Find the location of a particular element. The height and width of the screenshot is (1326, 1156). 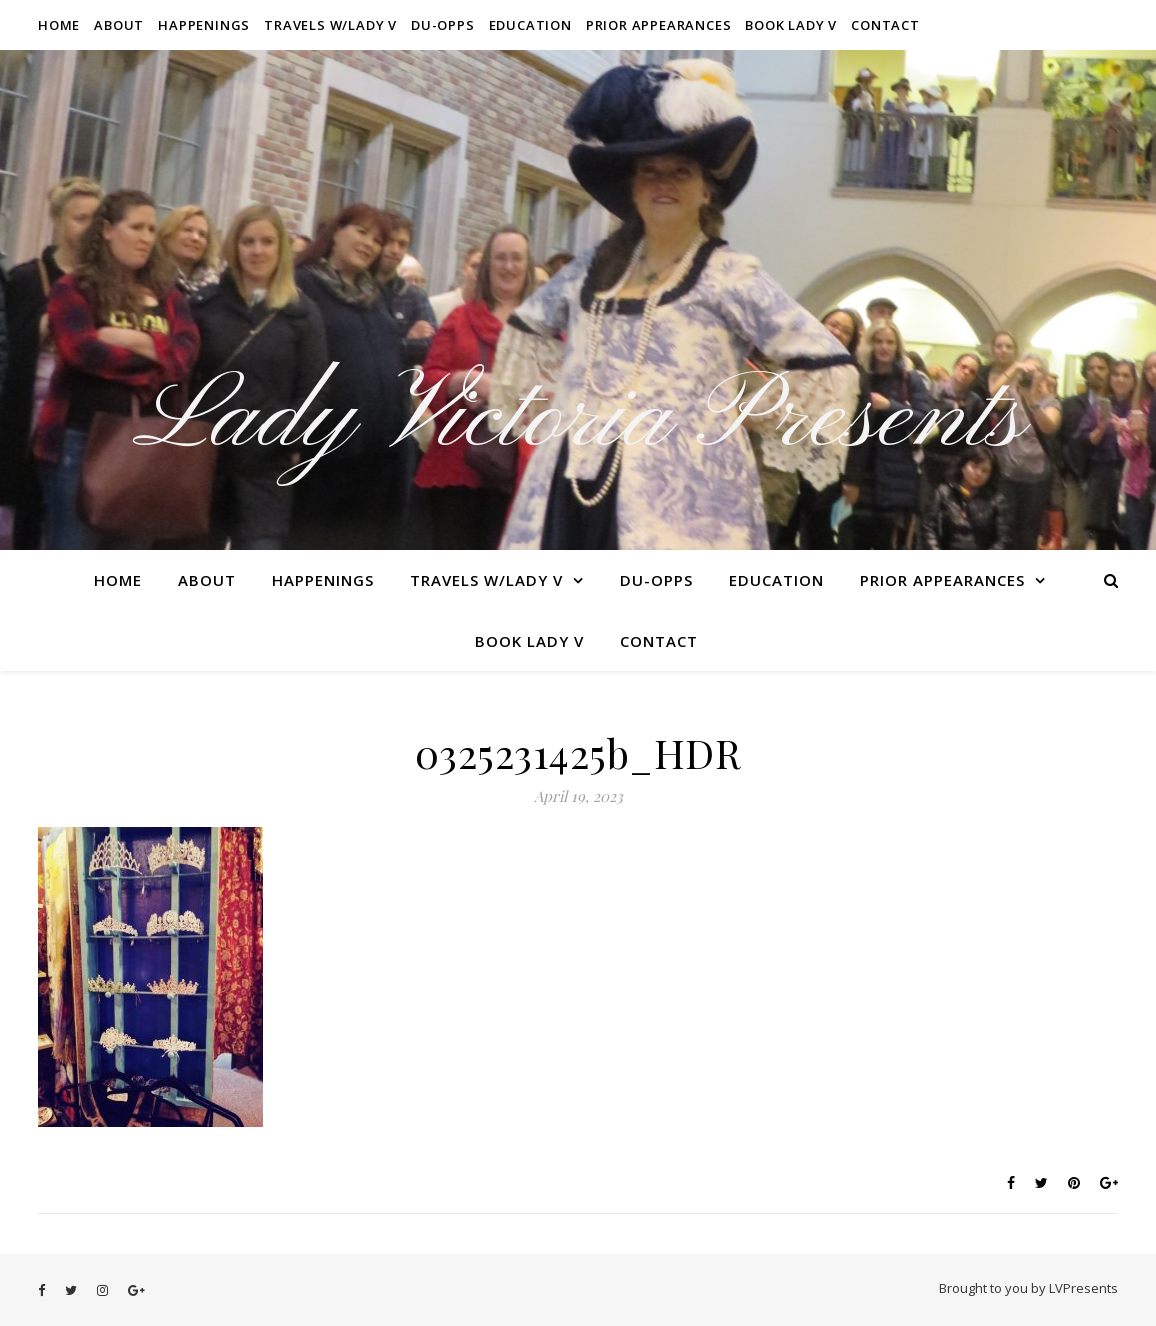

Travels W/Lady V is located at coordinates (330, 25).